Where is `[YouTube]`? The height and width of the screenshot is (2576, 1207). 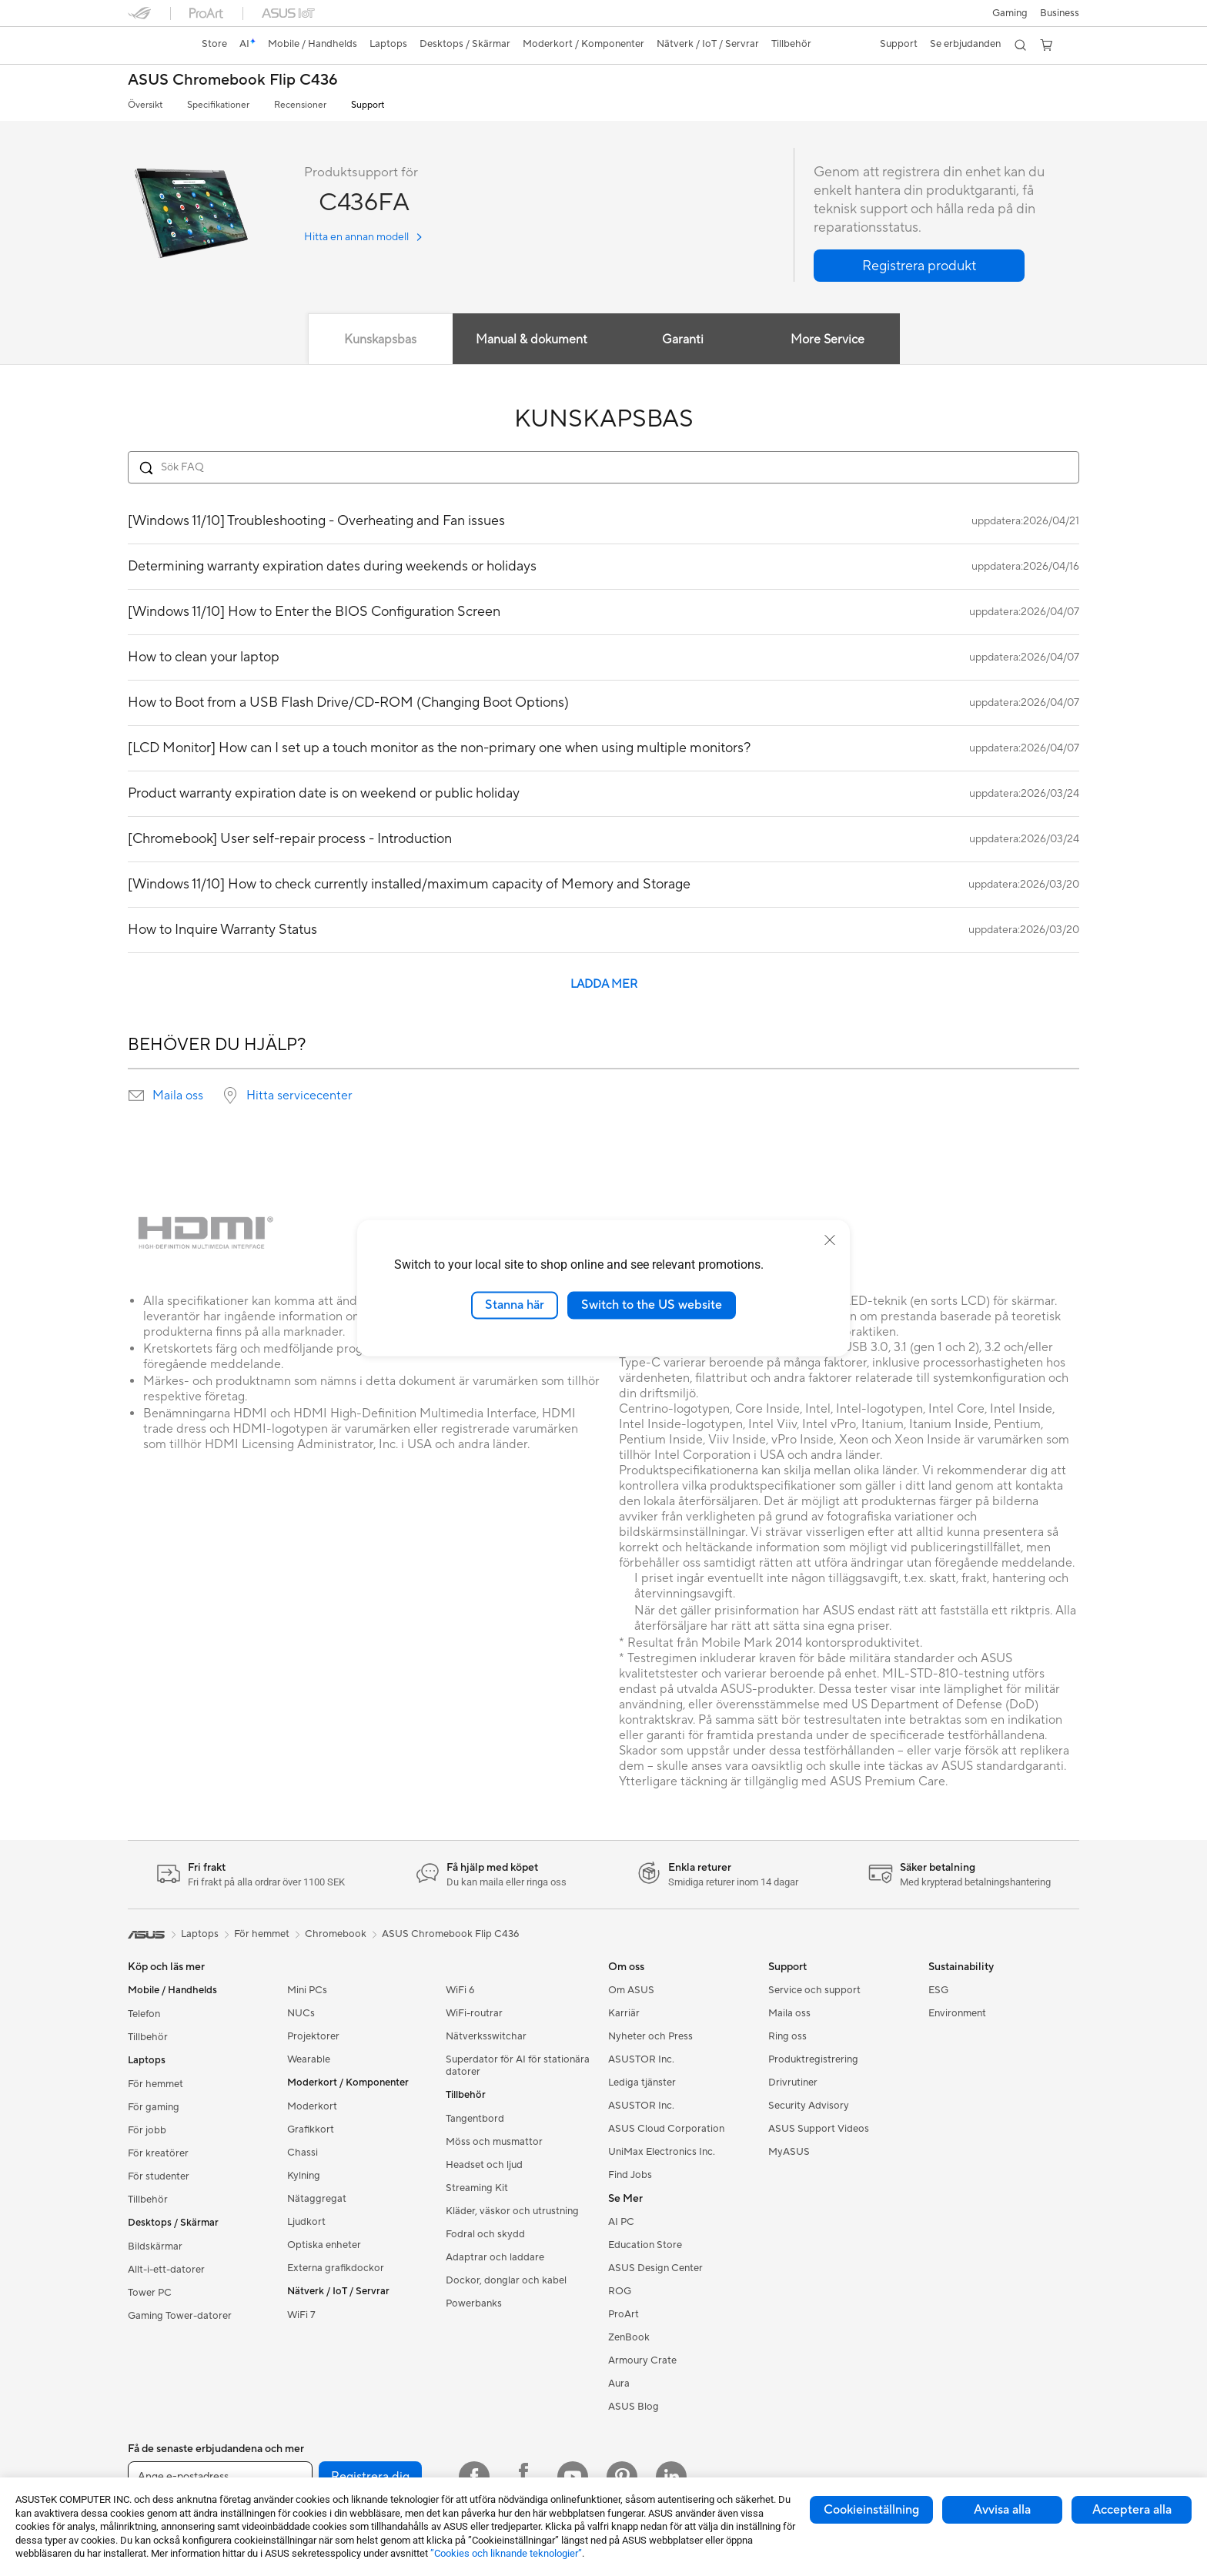 [YouTube] is located at coordinates (572, 2476).